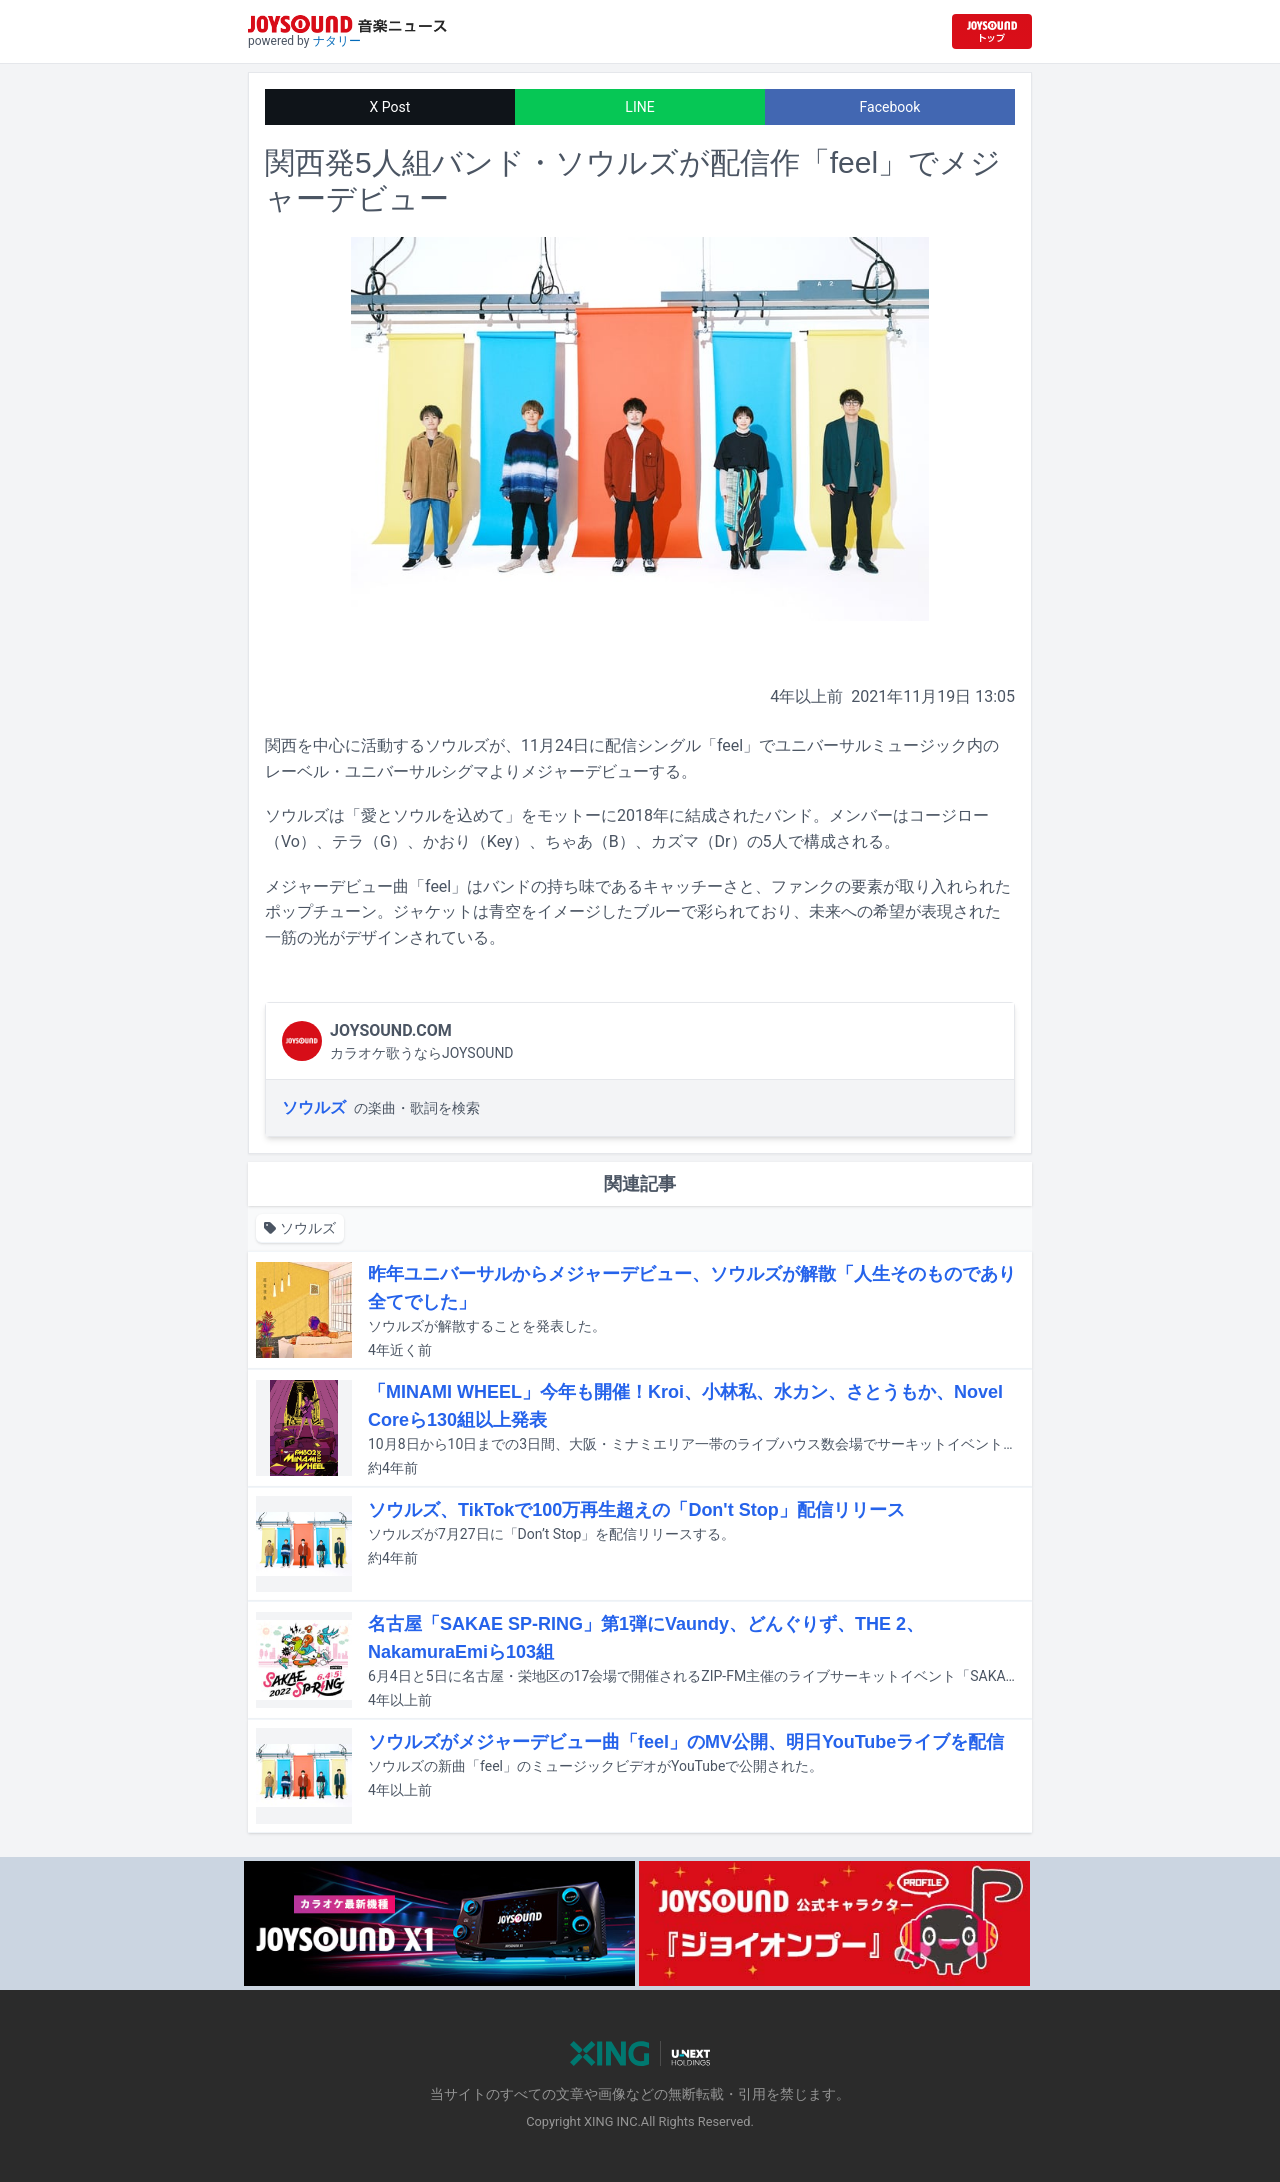  What do you see at coordinates (639, 107) in the screenshot?
I see `LINE` at bounding box center [639, 107].